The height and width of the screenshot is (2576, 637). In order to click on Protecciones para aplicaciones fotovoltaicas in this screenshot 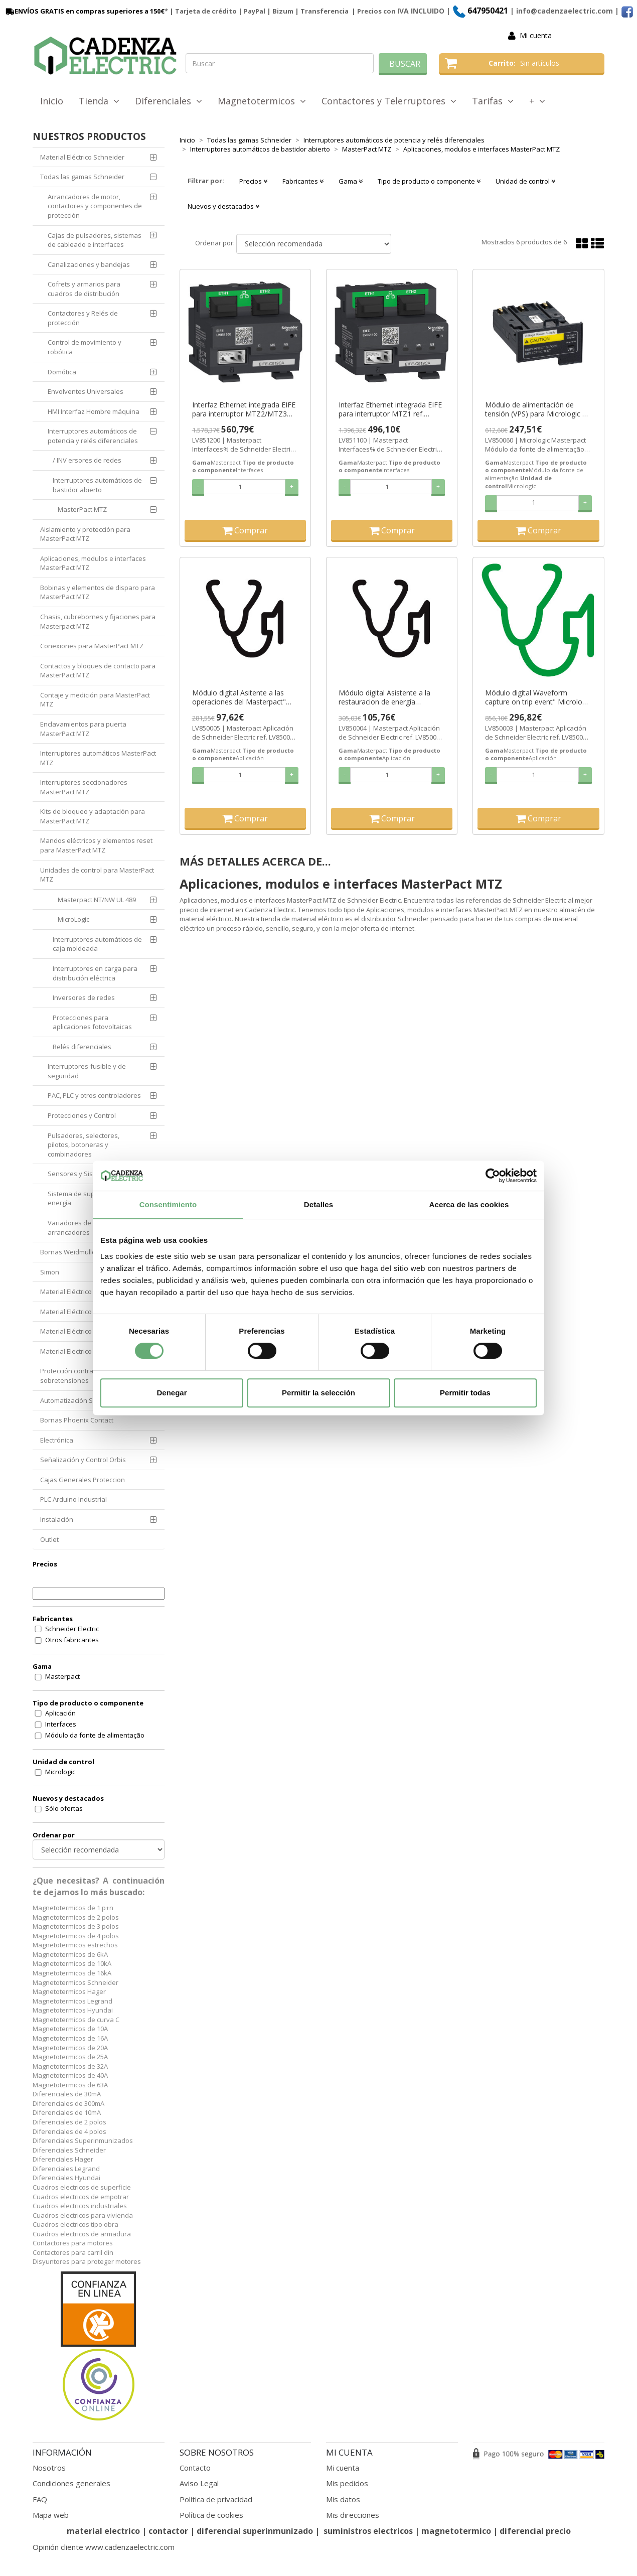, I will do `click(92, 1022)`.